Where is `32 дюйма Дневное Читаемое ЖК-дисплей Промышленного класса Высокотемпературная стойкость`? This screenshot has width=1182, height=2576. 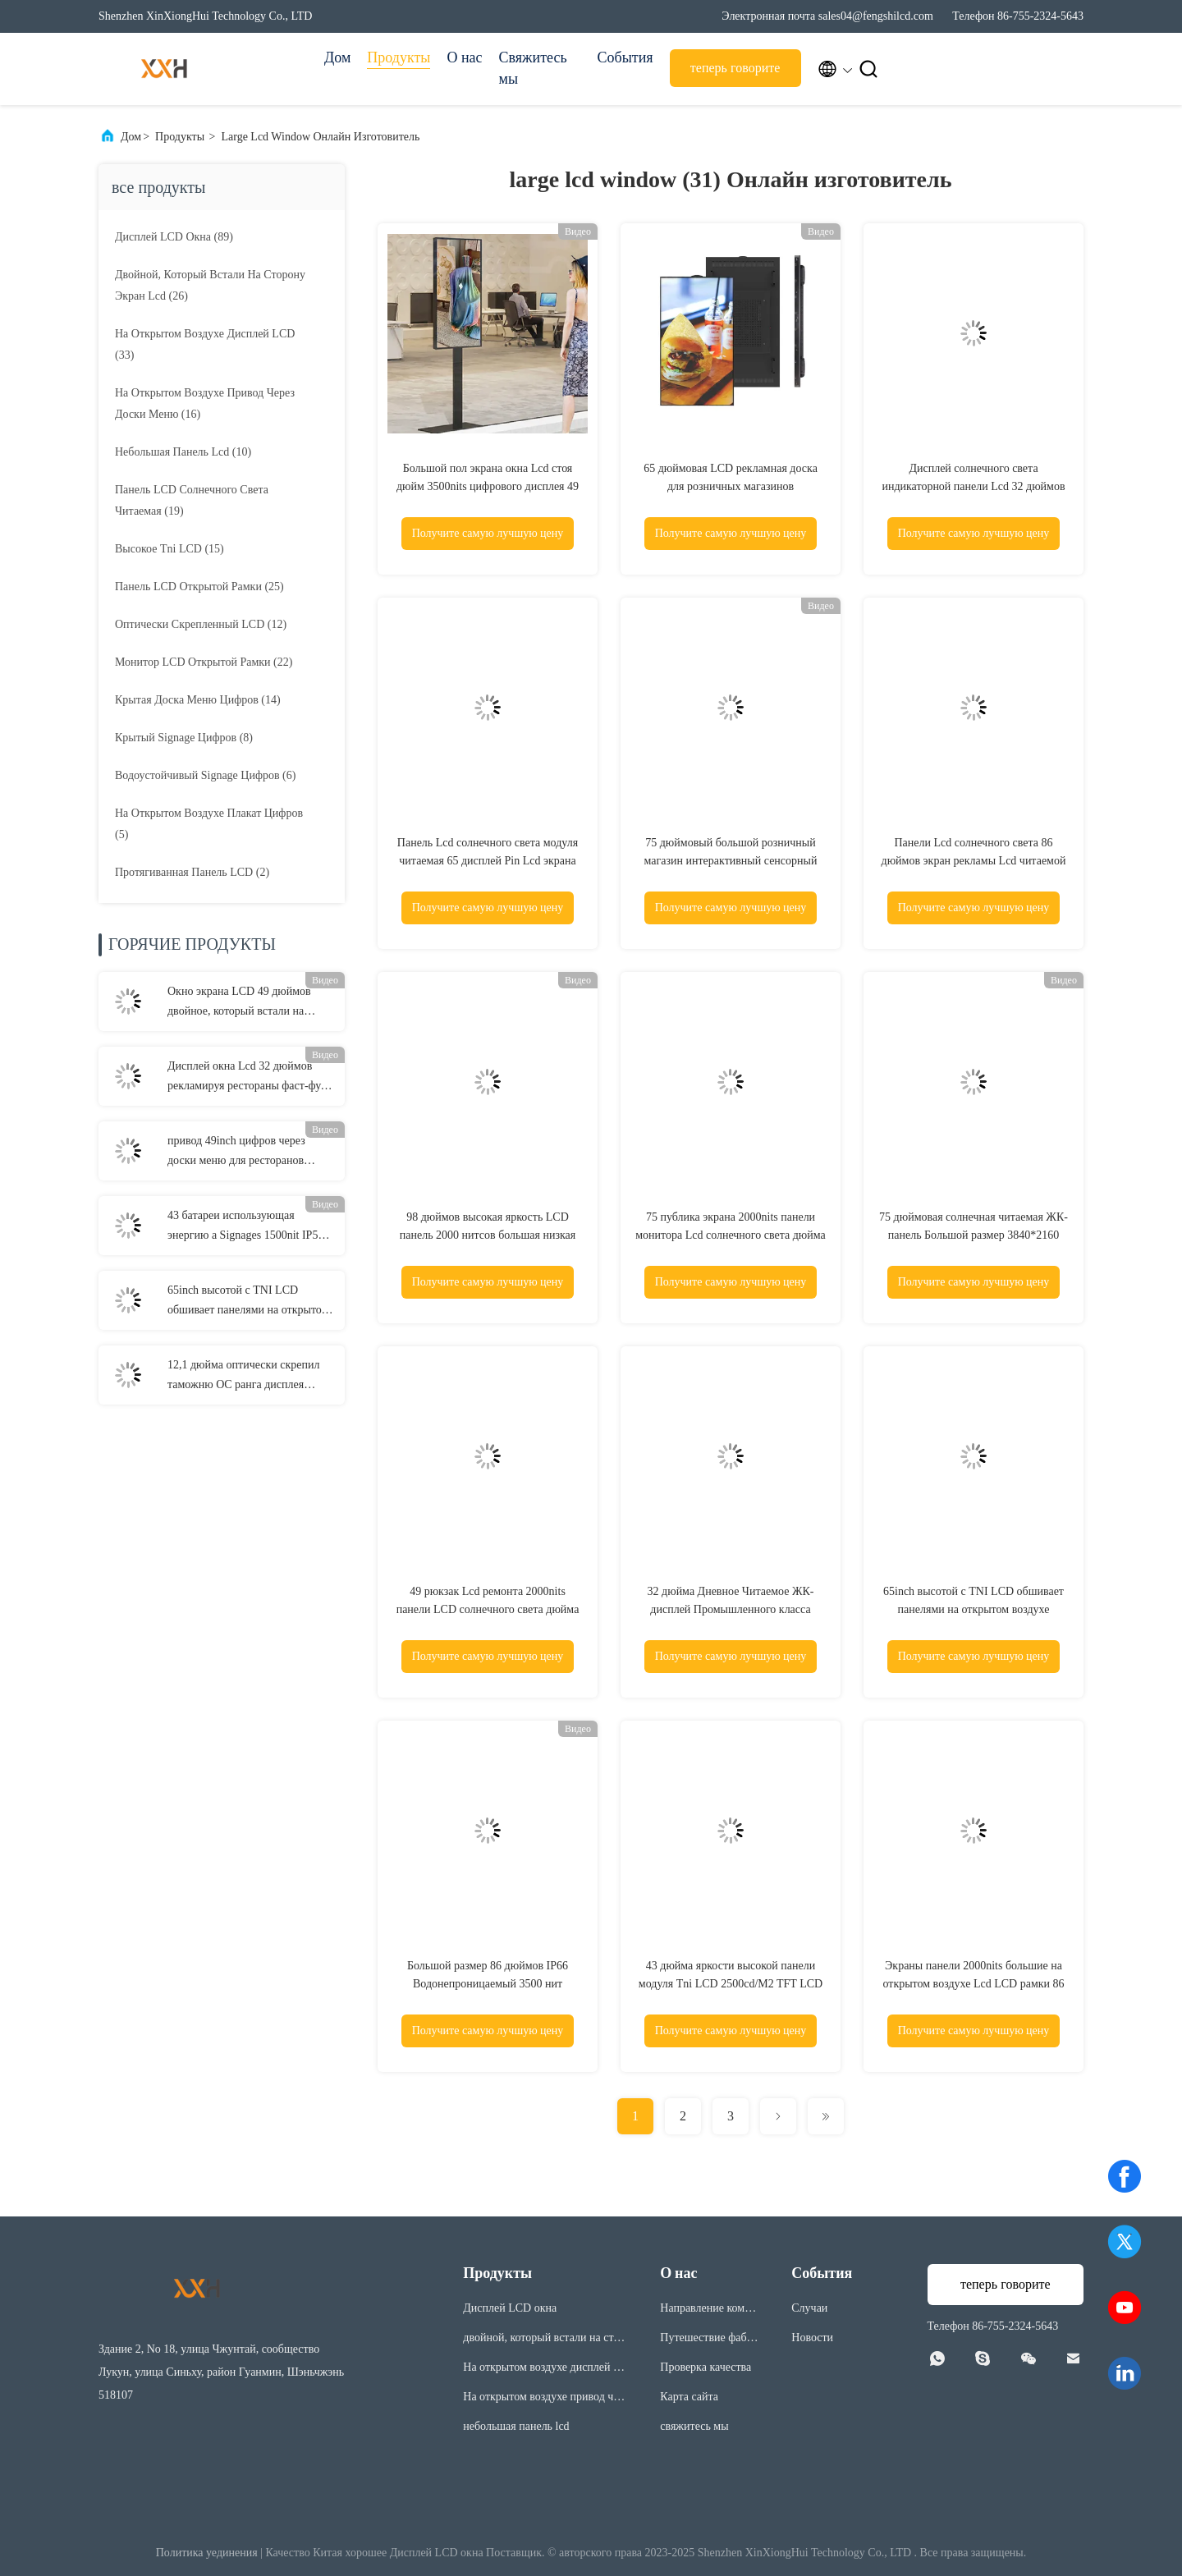 32 дюйма Дневное Читаемое ЖК-дисплей Промышленного класса Высокотемпературная стойкость is located at coordinates (731, 1609).